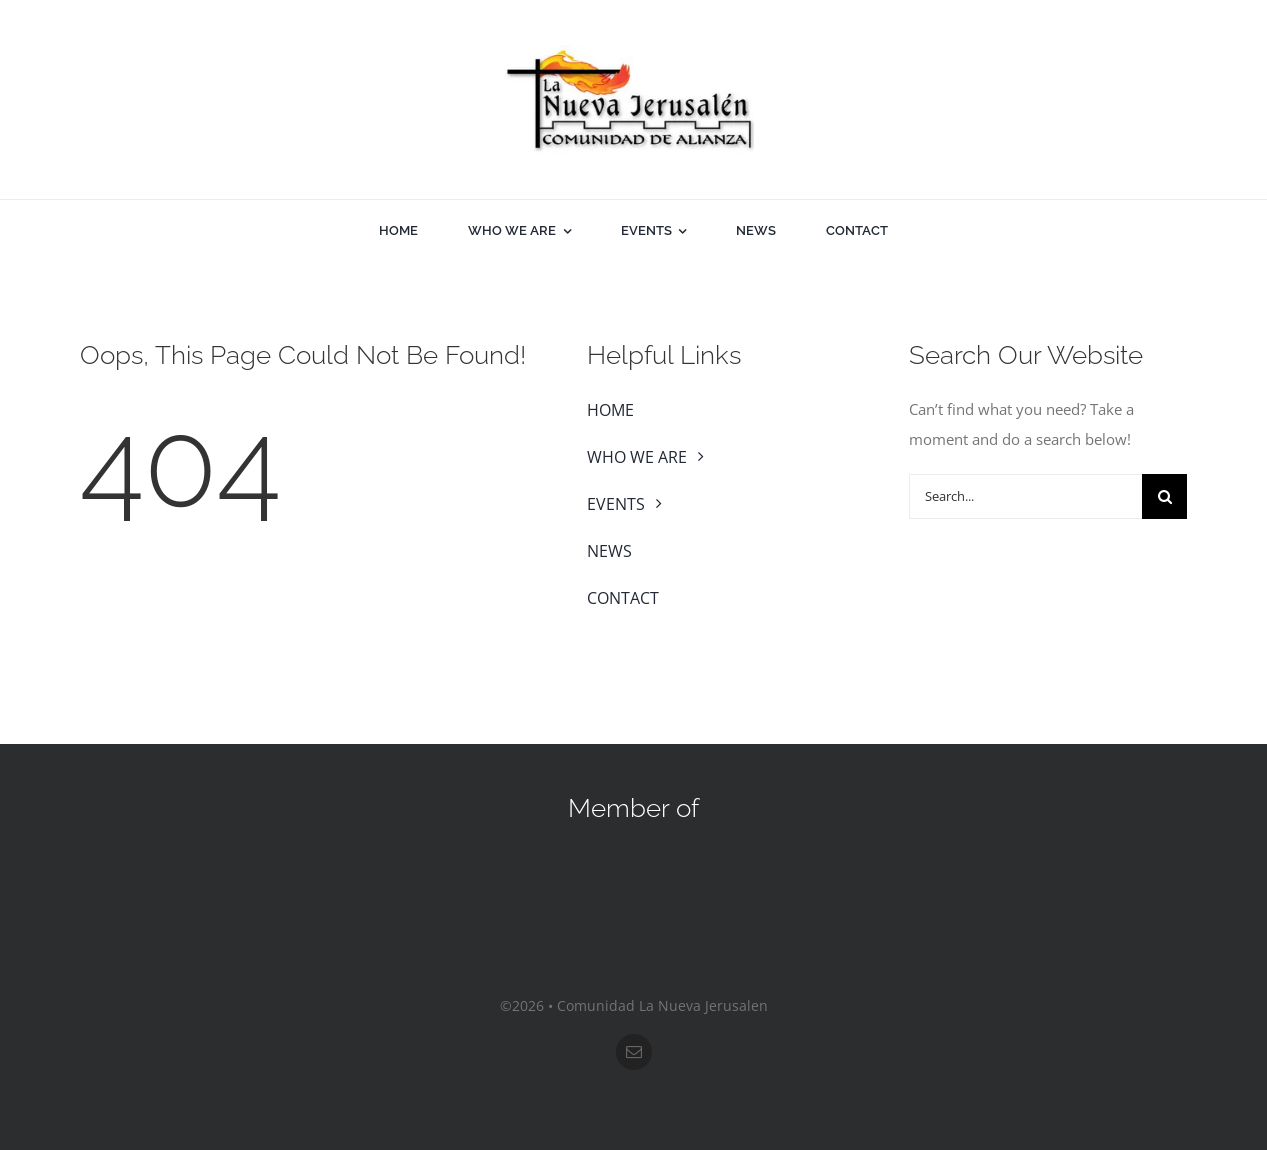  I want to click on [mail], so click(634, 1052).